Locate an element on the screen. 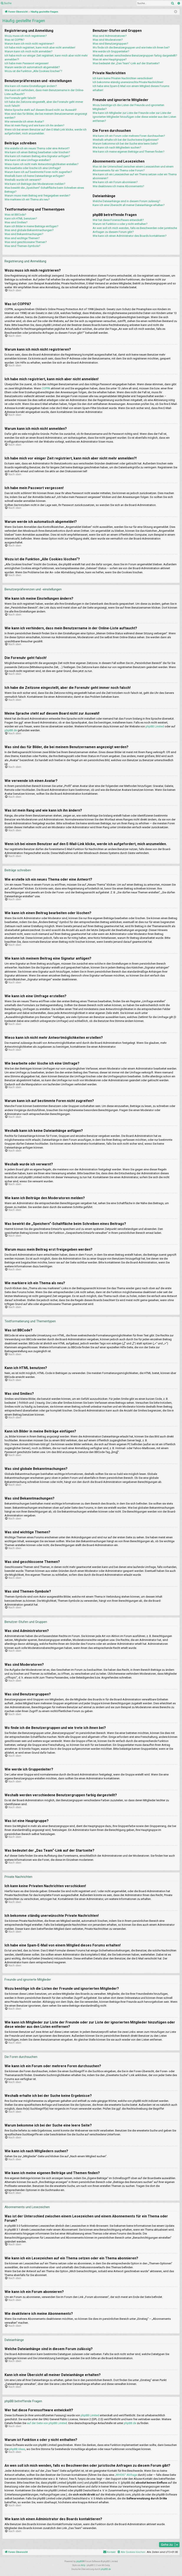 Image resolution: width=182 pixels, height=2576 pixels. auf der Seite von phpBB Limited is located at coordinates (47, 2423).